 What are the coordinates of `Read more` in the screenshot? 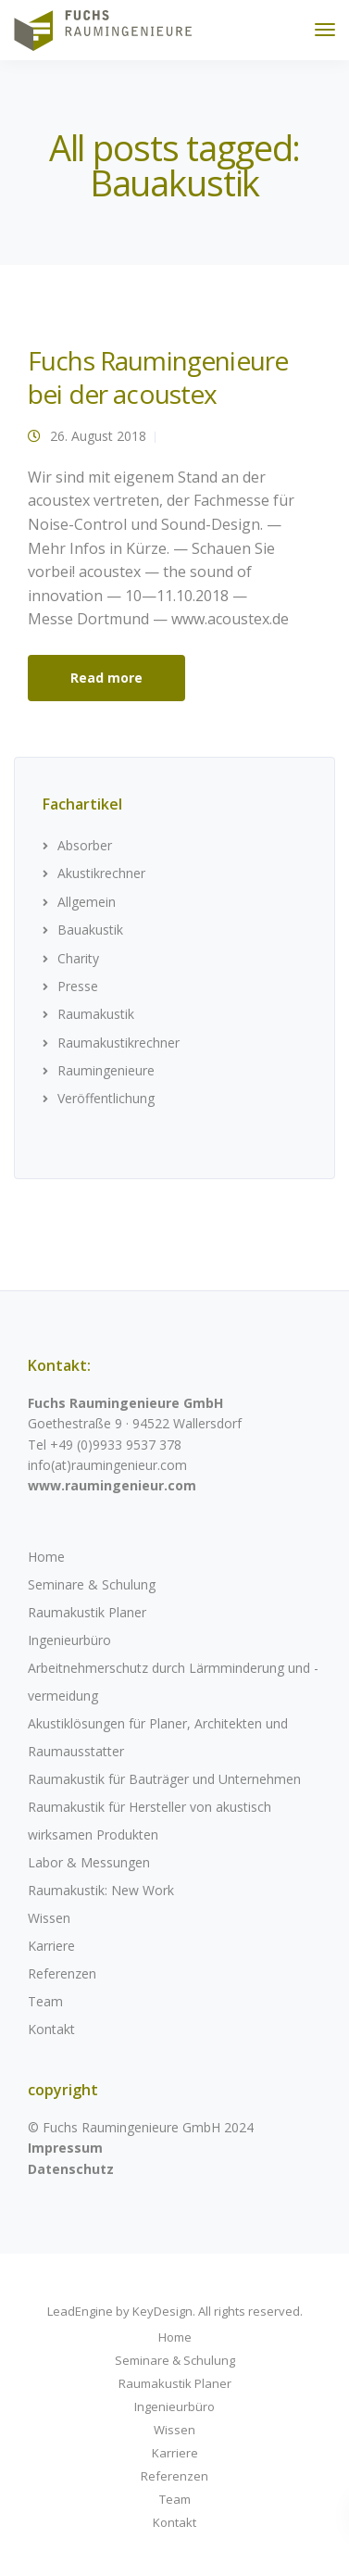 It's located at (106, 677).